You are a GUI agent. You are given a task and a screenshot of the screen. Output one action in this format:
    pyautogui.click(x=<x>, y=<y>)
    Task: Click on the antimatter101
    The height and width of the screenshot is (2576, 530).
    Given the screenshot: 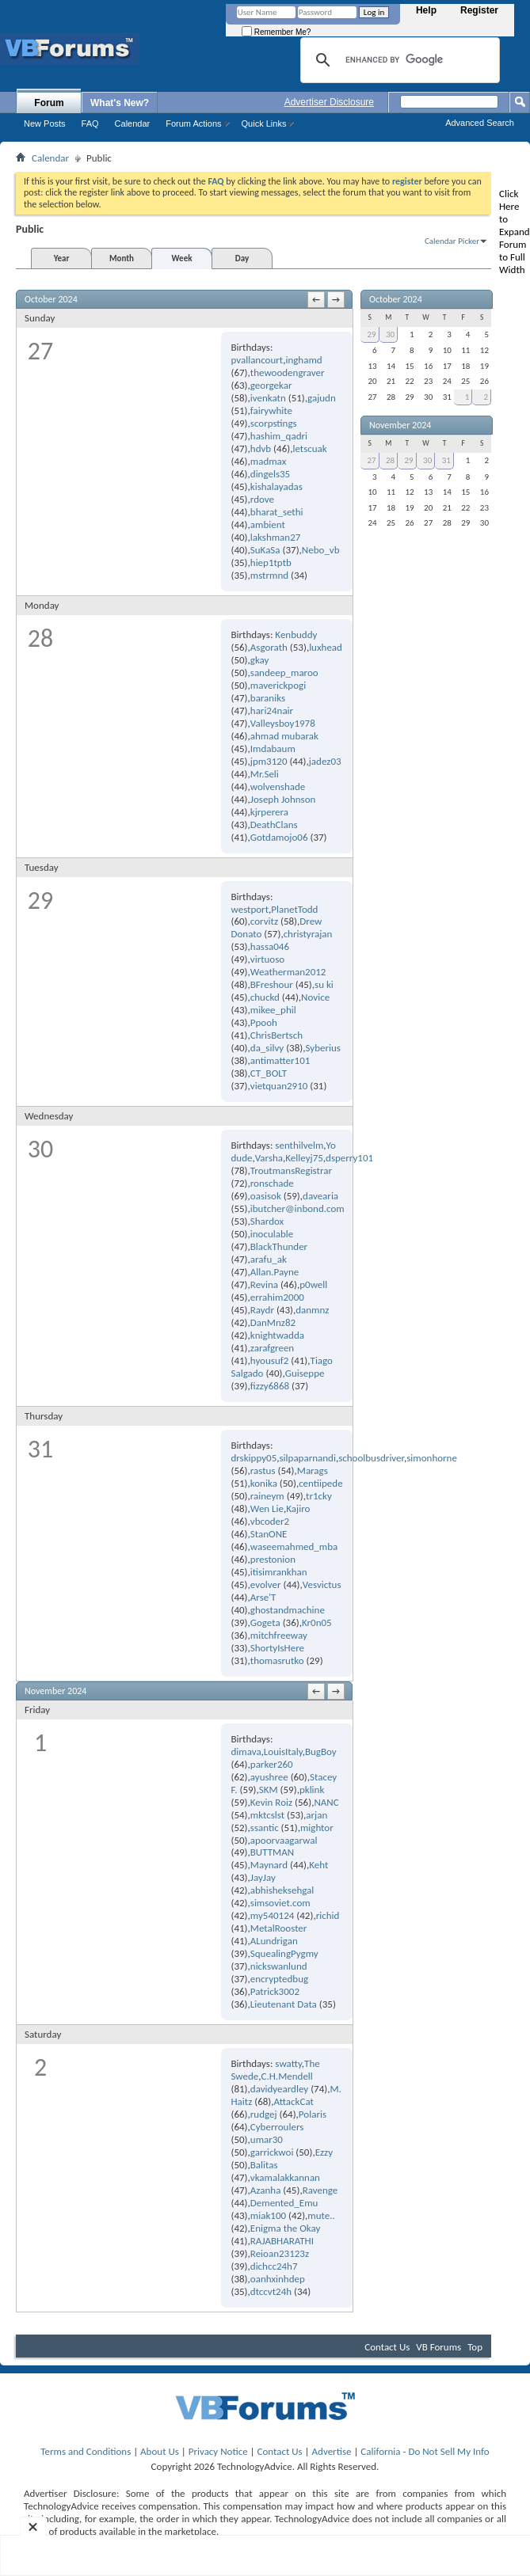 What is the action you would take?
    pyautogui.click(x=280, y=1060)
    